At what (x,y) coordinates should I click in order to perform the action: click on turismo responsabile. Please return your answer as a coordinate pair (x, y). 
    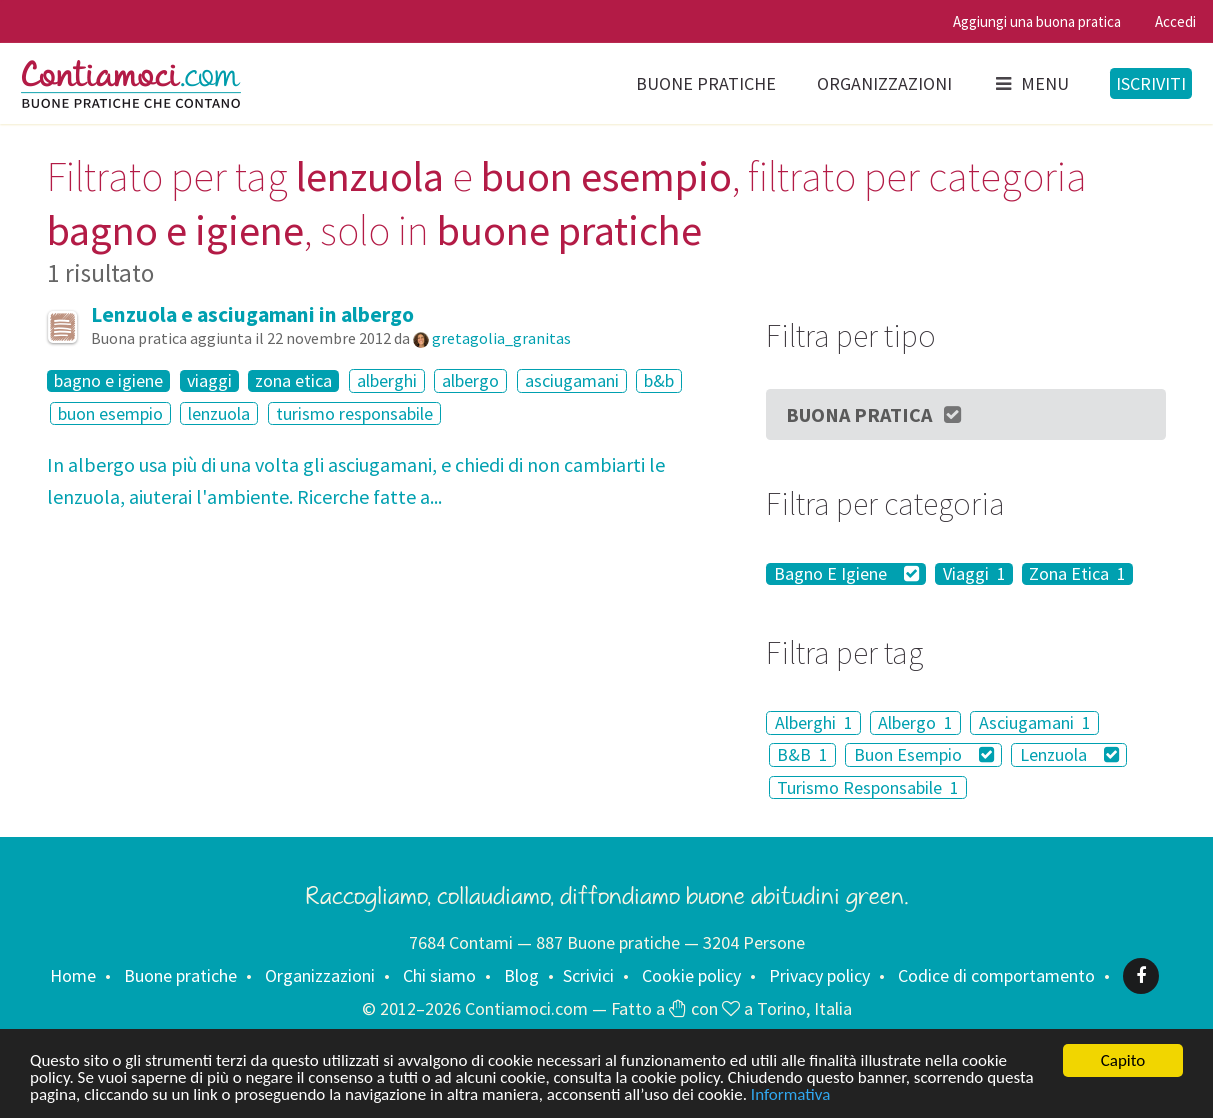
    Looking at the image, I should click on (354, 413).